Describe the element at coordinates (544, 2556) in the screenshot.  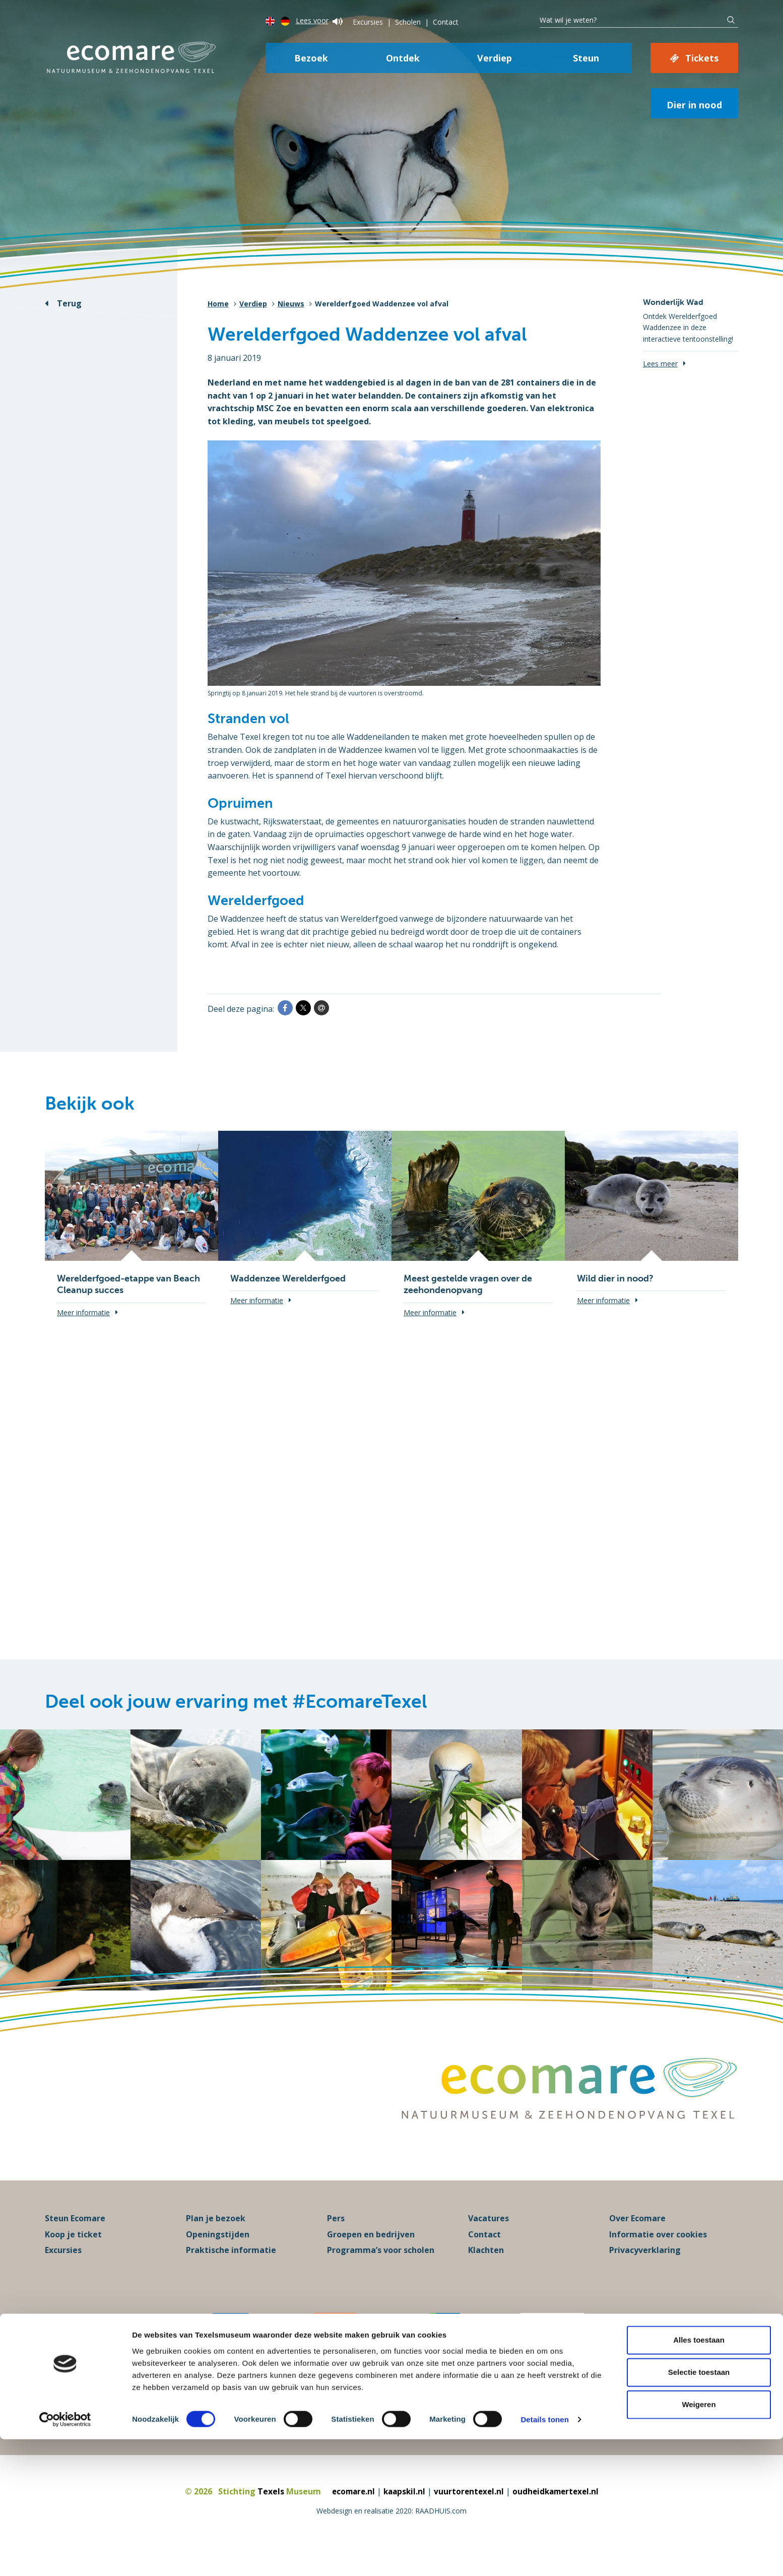
I see `Details tonen` at that location.